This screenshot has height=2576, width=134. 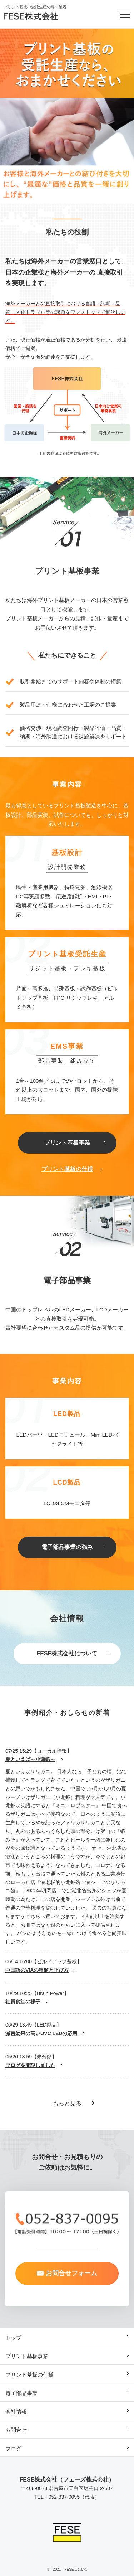 What do you see at coordinates (41, 2033) in the screenshot?
I see `滅菌効果の高いUVC LEDの応用` at bounding box center [41, 2033].